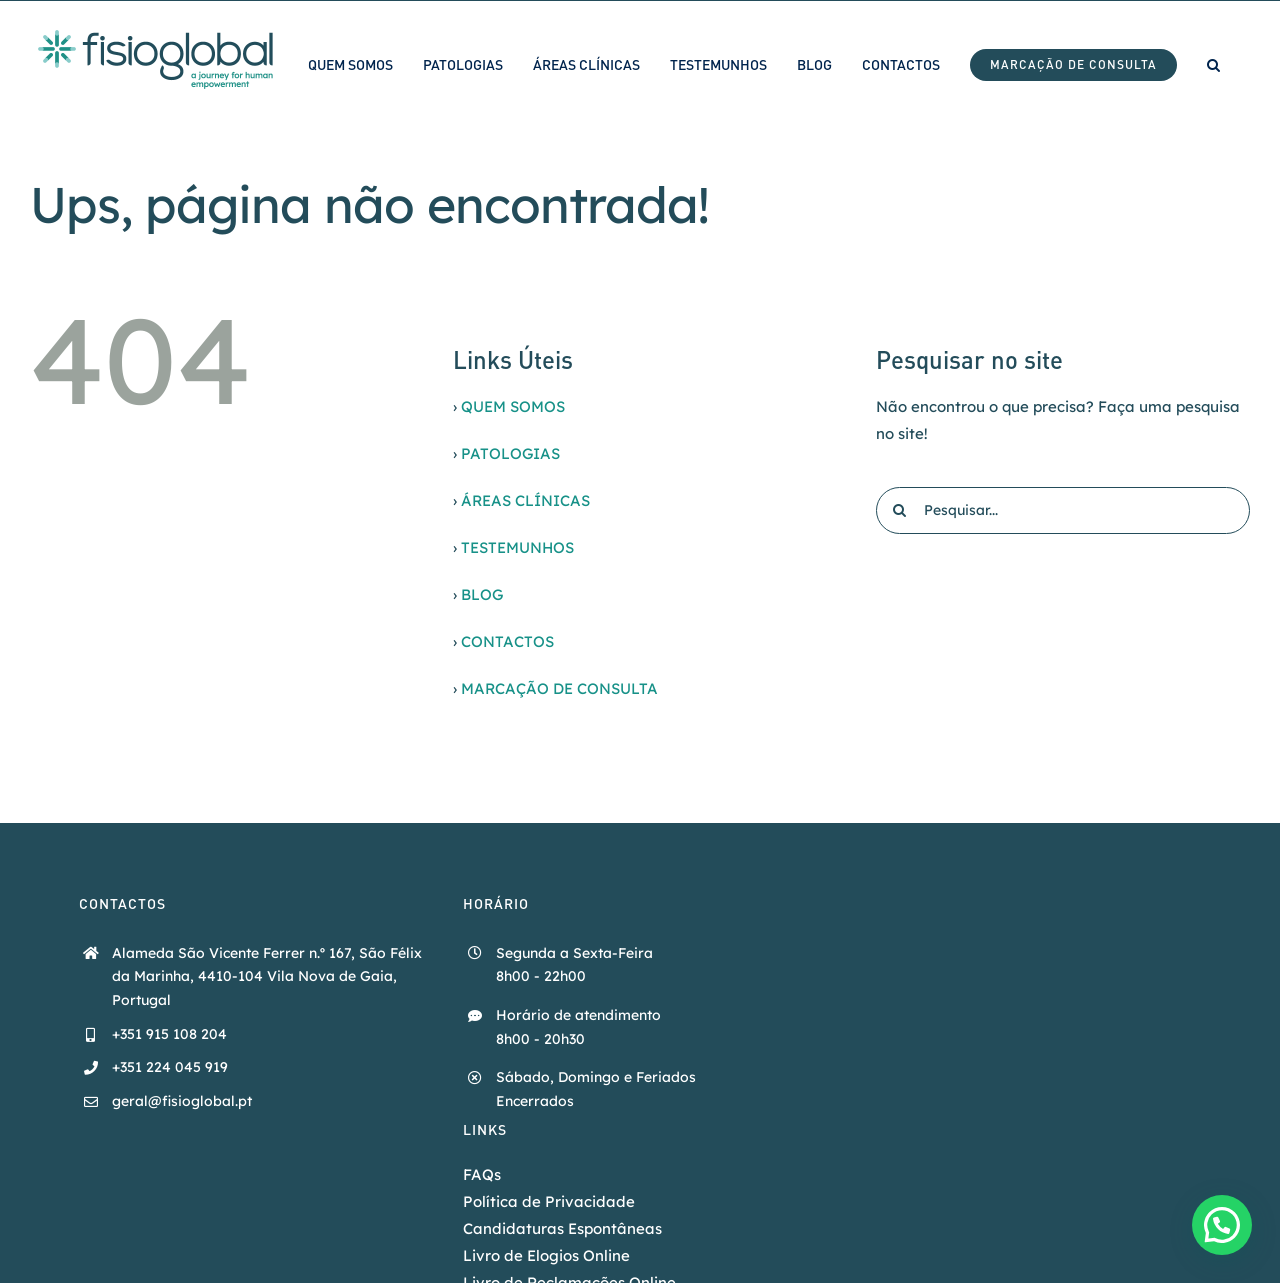  What do you see at coordinates (546, 1255) in the screenshot?
I see `Livro de Elogios Online` at bounding box center [546, 1255].